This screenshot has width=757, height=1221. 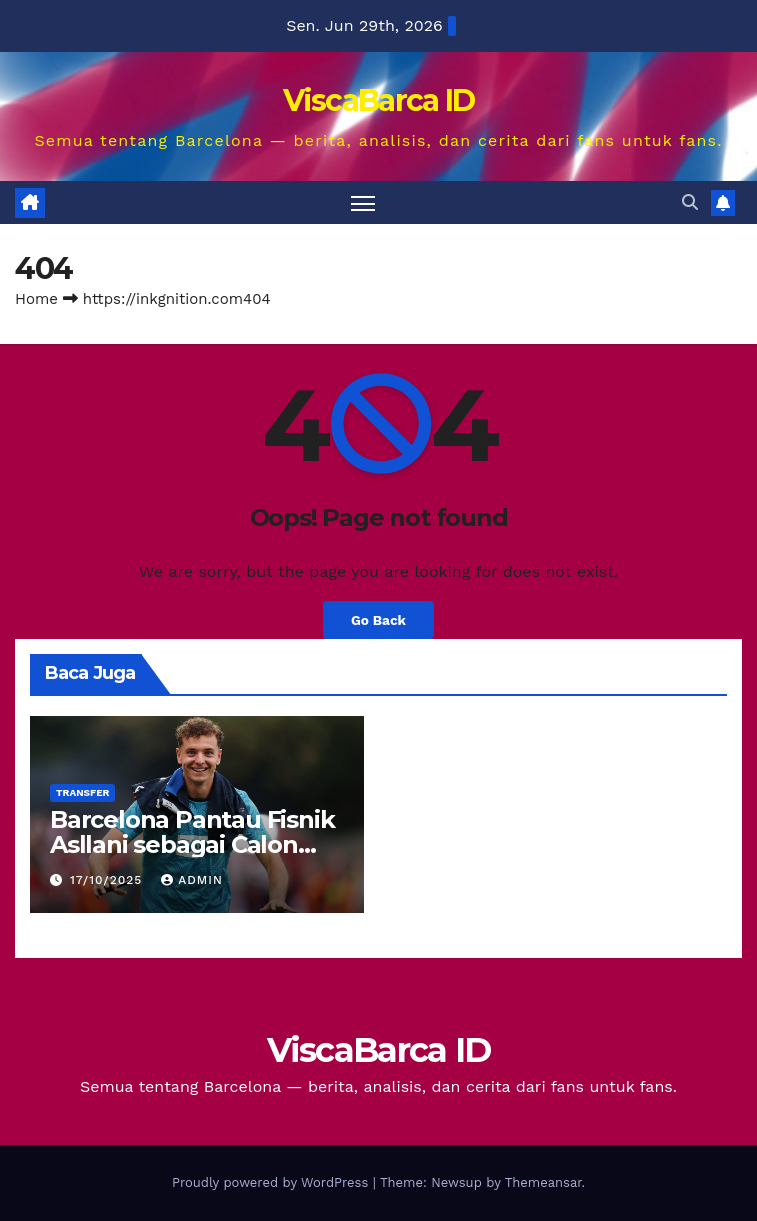 What do you see at coordinates (108, 880) in the screenshot?
I see `17/10/2025` at bounding box center [108, 880].